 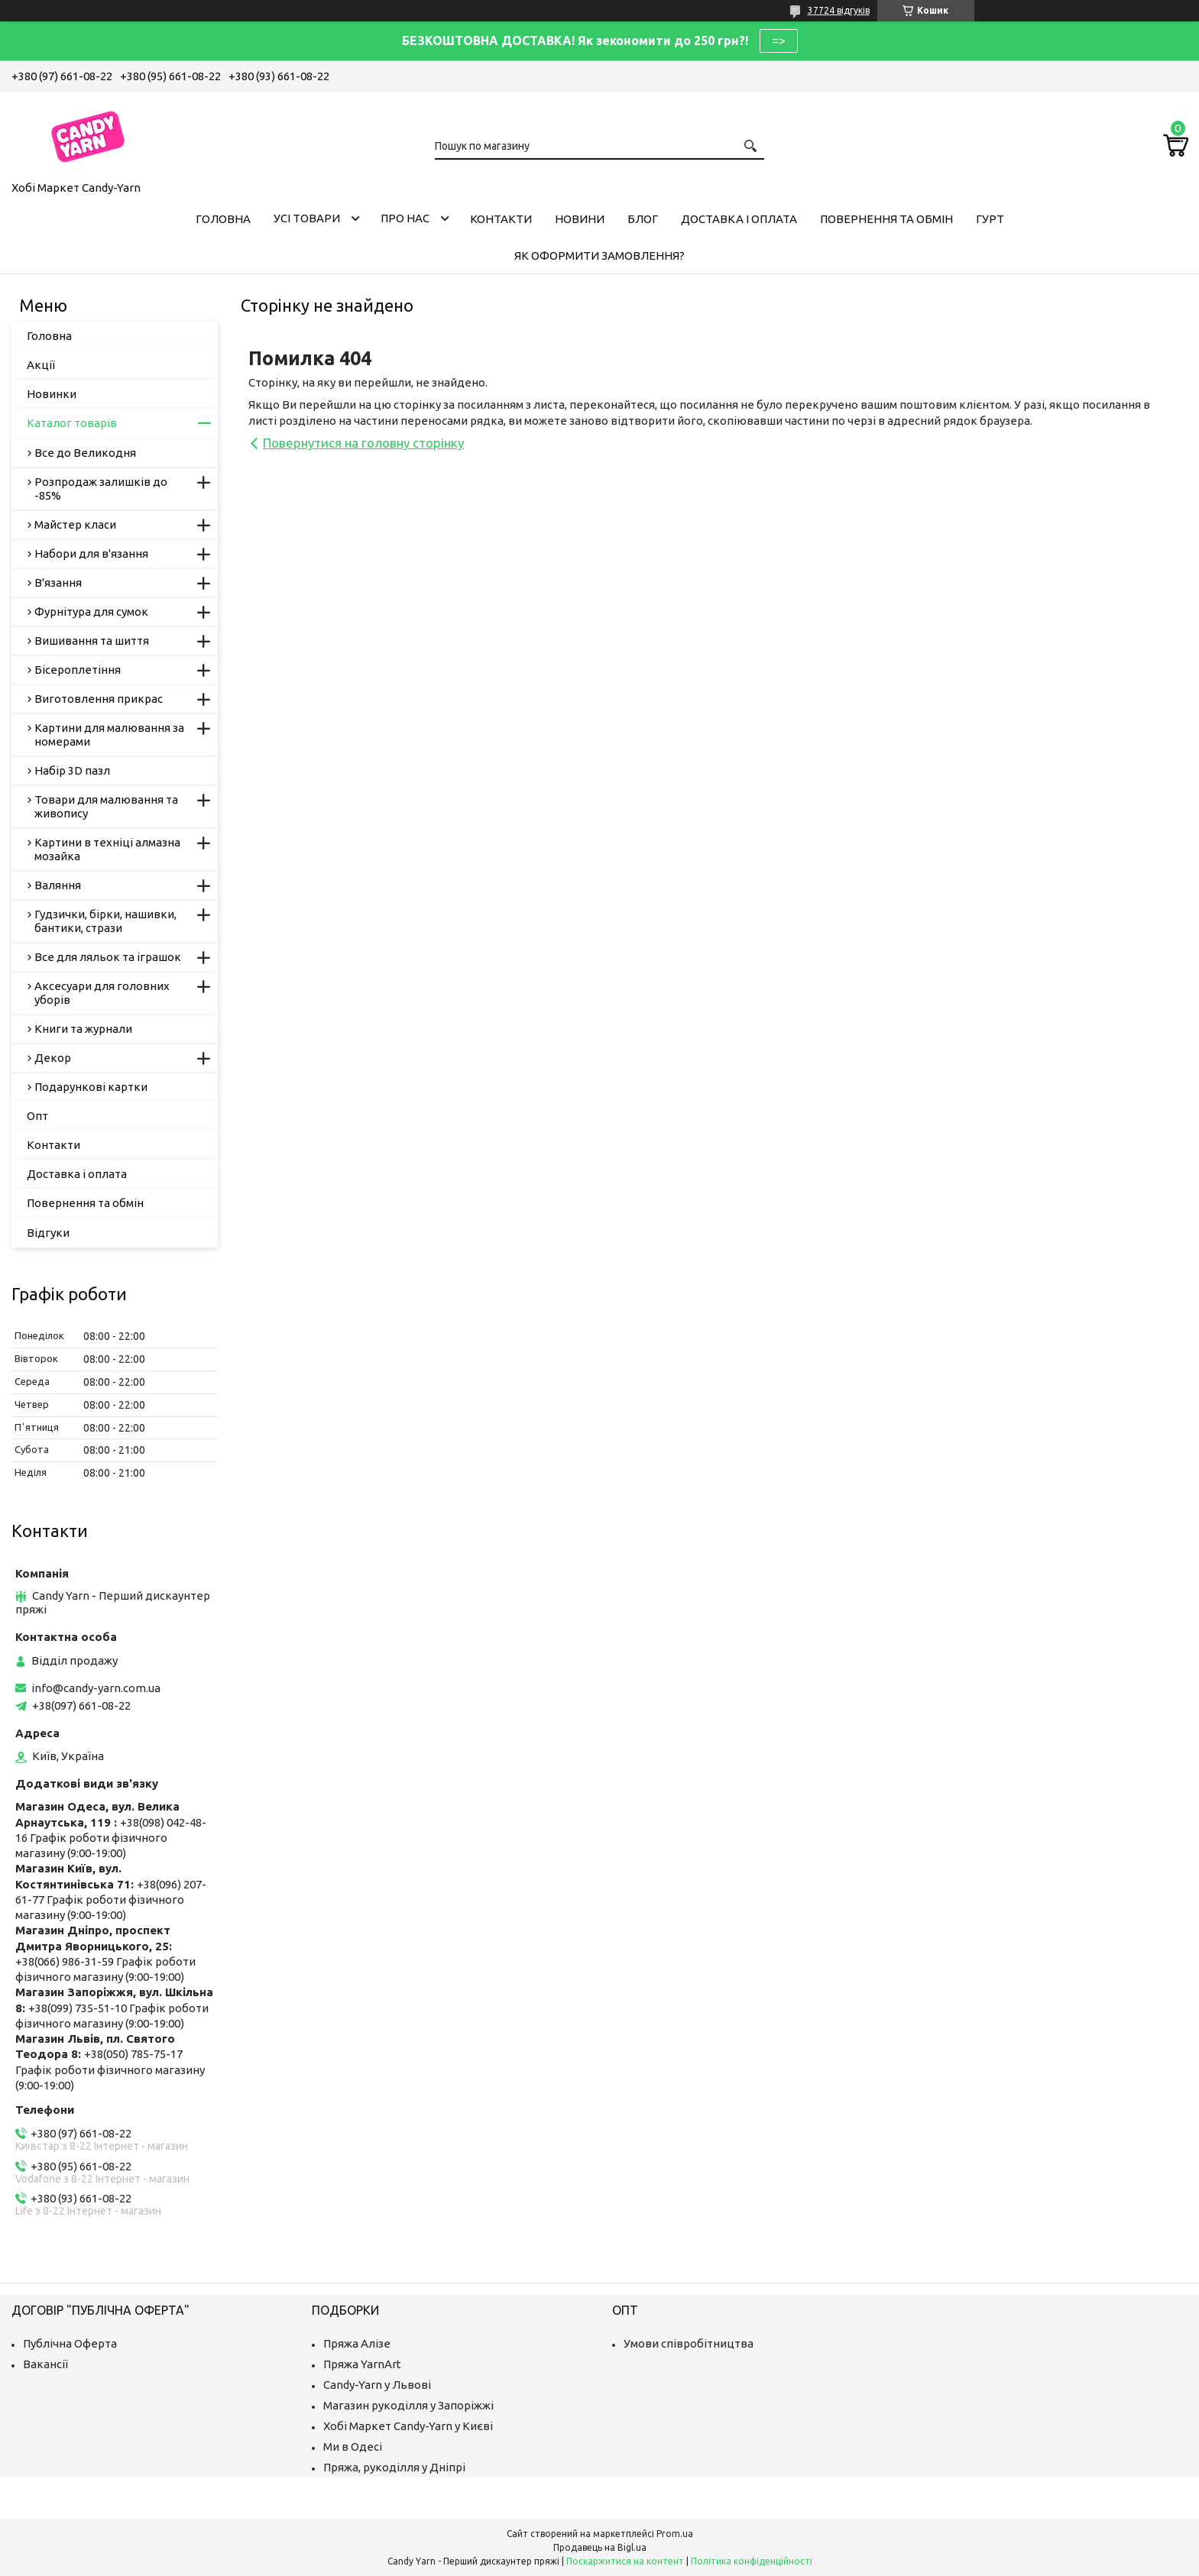 What do you see at coordinates (356, 2343) in the screenshot?
I see `Пряжа Алізе` at bounding box center [356, 2343].